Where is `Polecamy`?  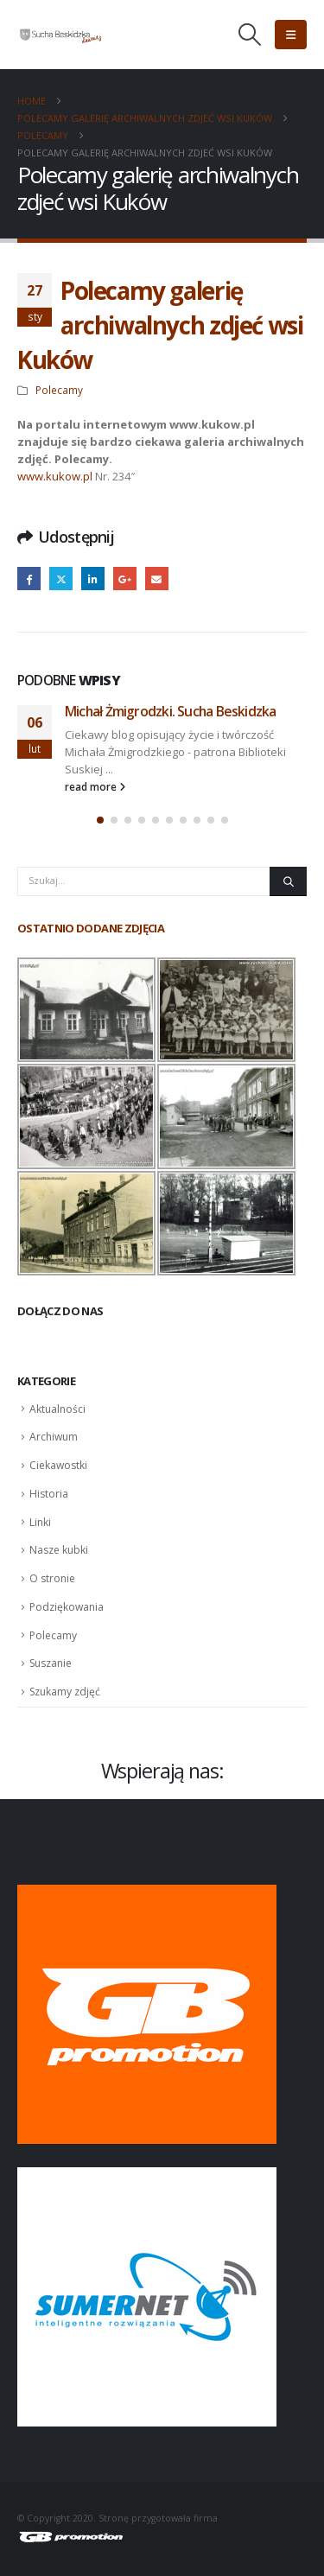 Polecamy is located at coordinates (59, 390).